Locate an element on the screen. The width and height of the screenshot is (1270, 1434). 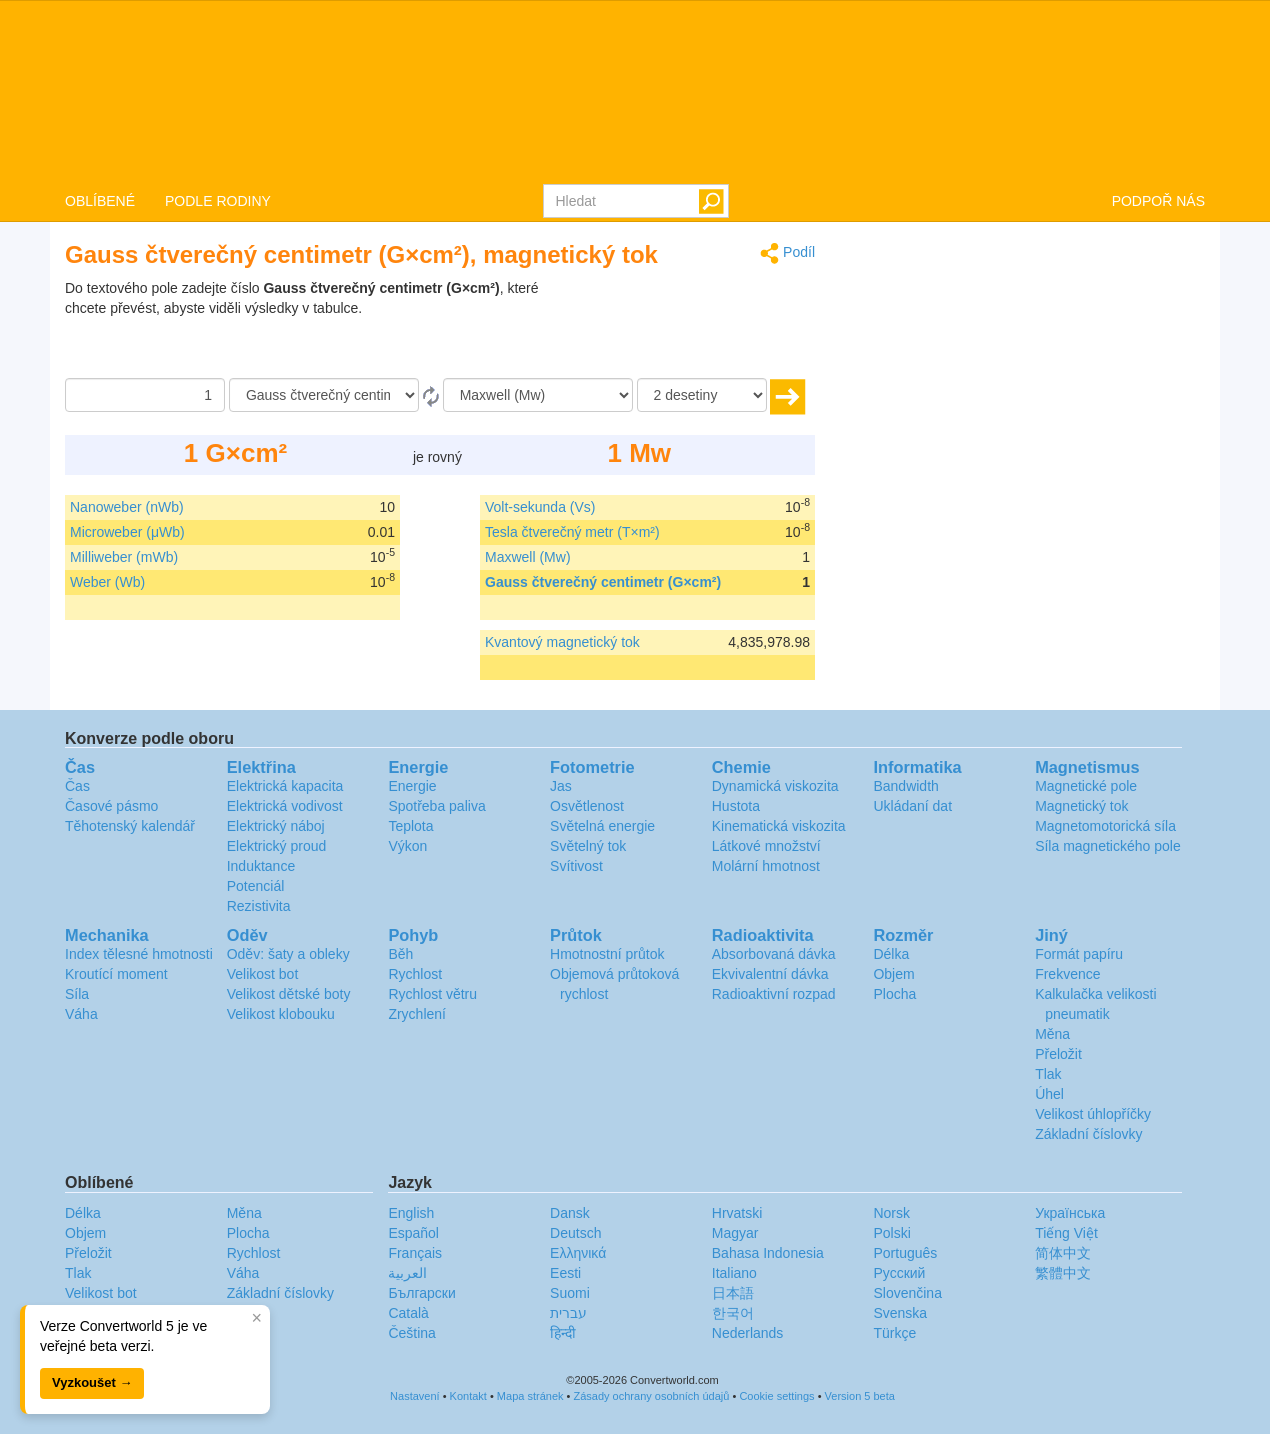
[desetiny] is located at coordinates (702, 395).